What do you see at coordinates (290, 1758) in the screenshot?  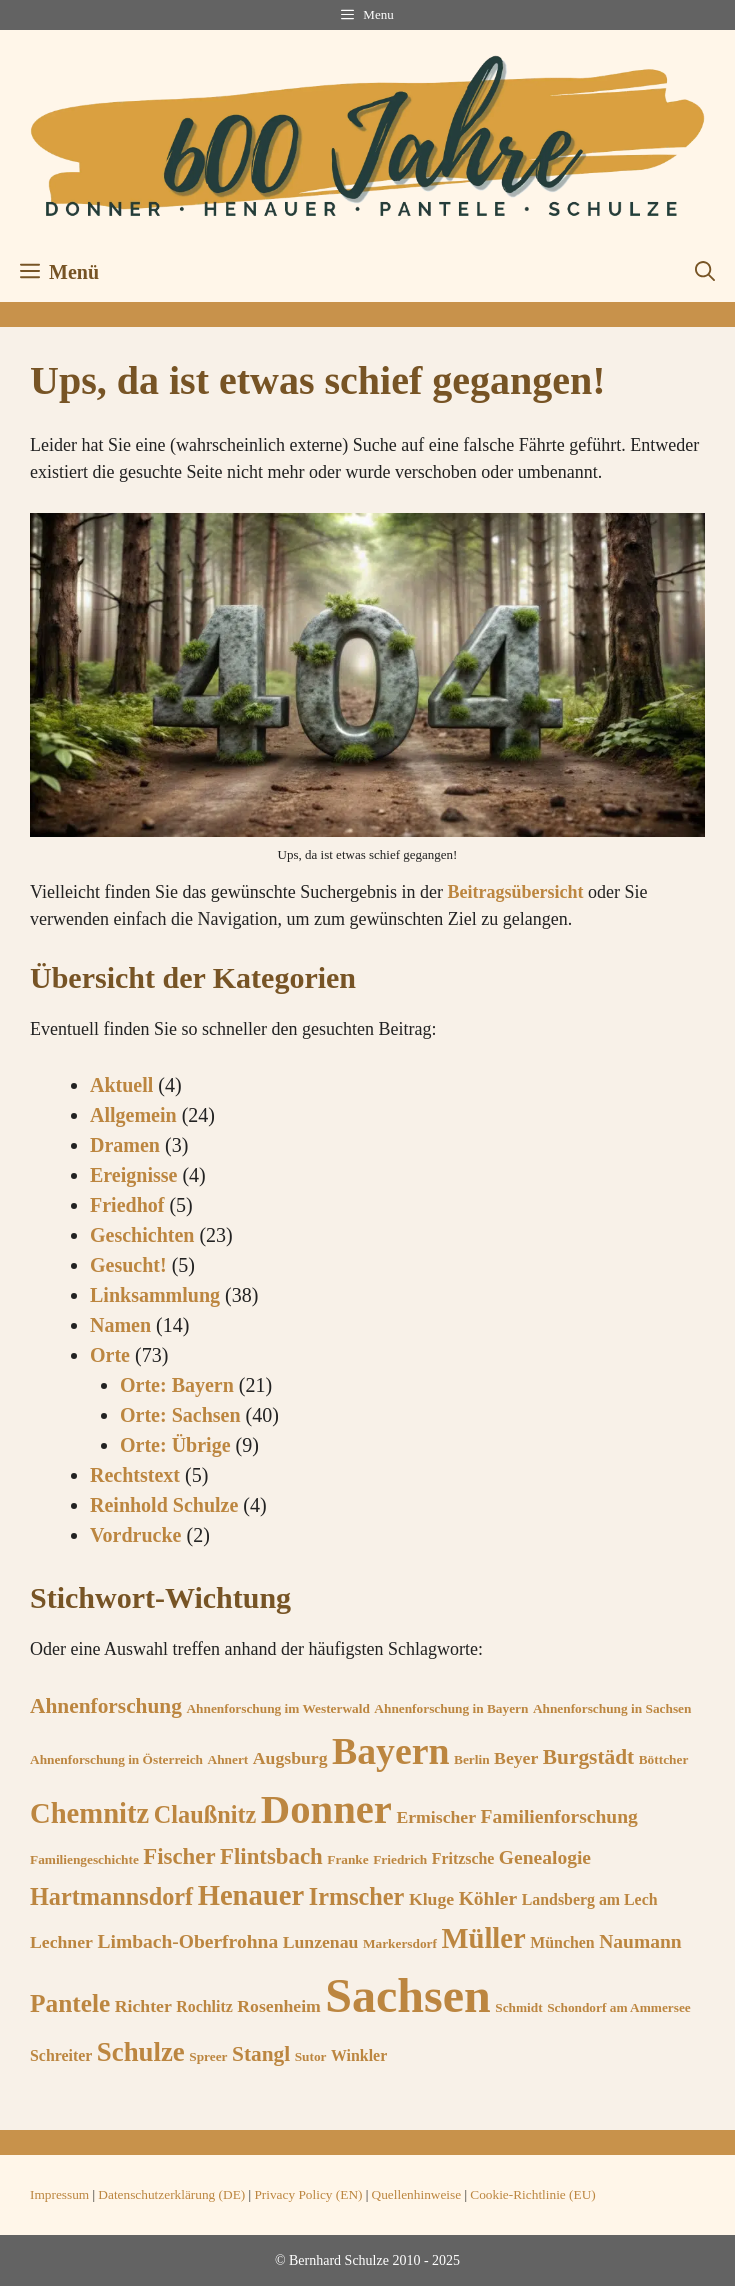 I see `Augsburg [Augsburg (7 Einträge)]` at bounding box center [290, 1758].